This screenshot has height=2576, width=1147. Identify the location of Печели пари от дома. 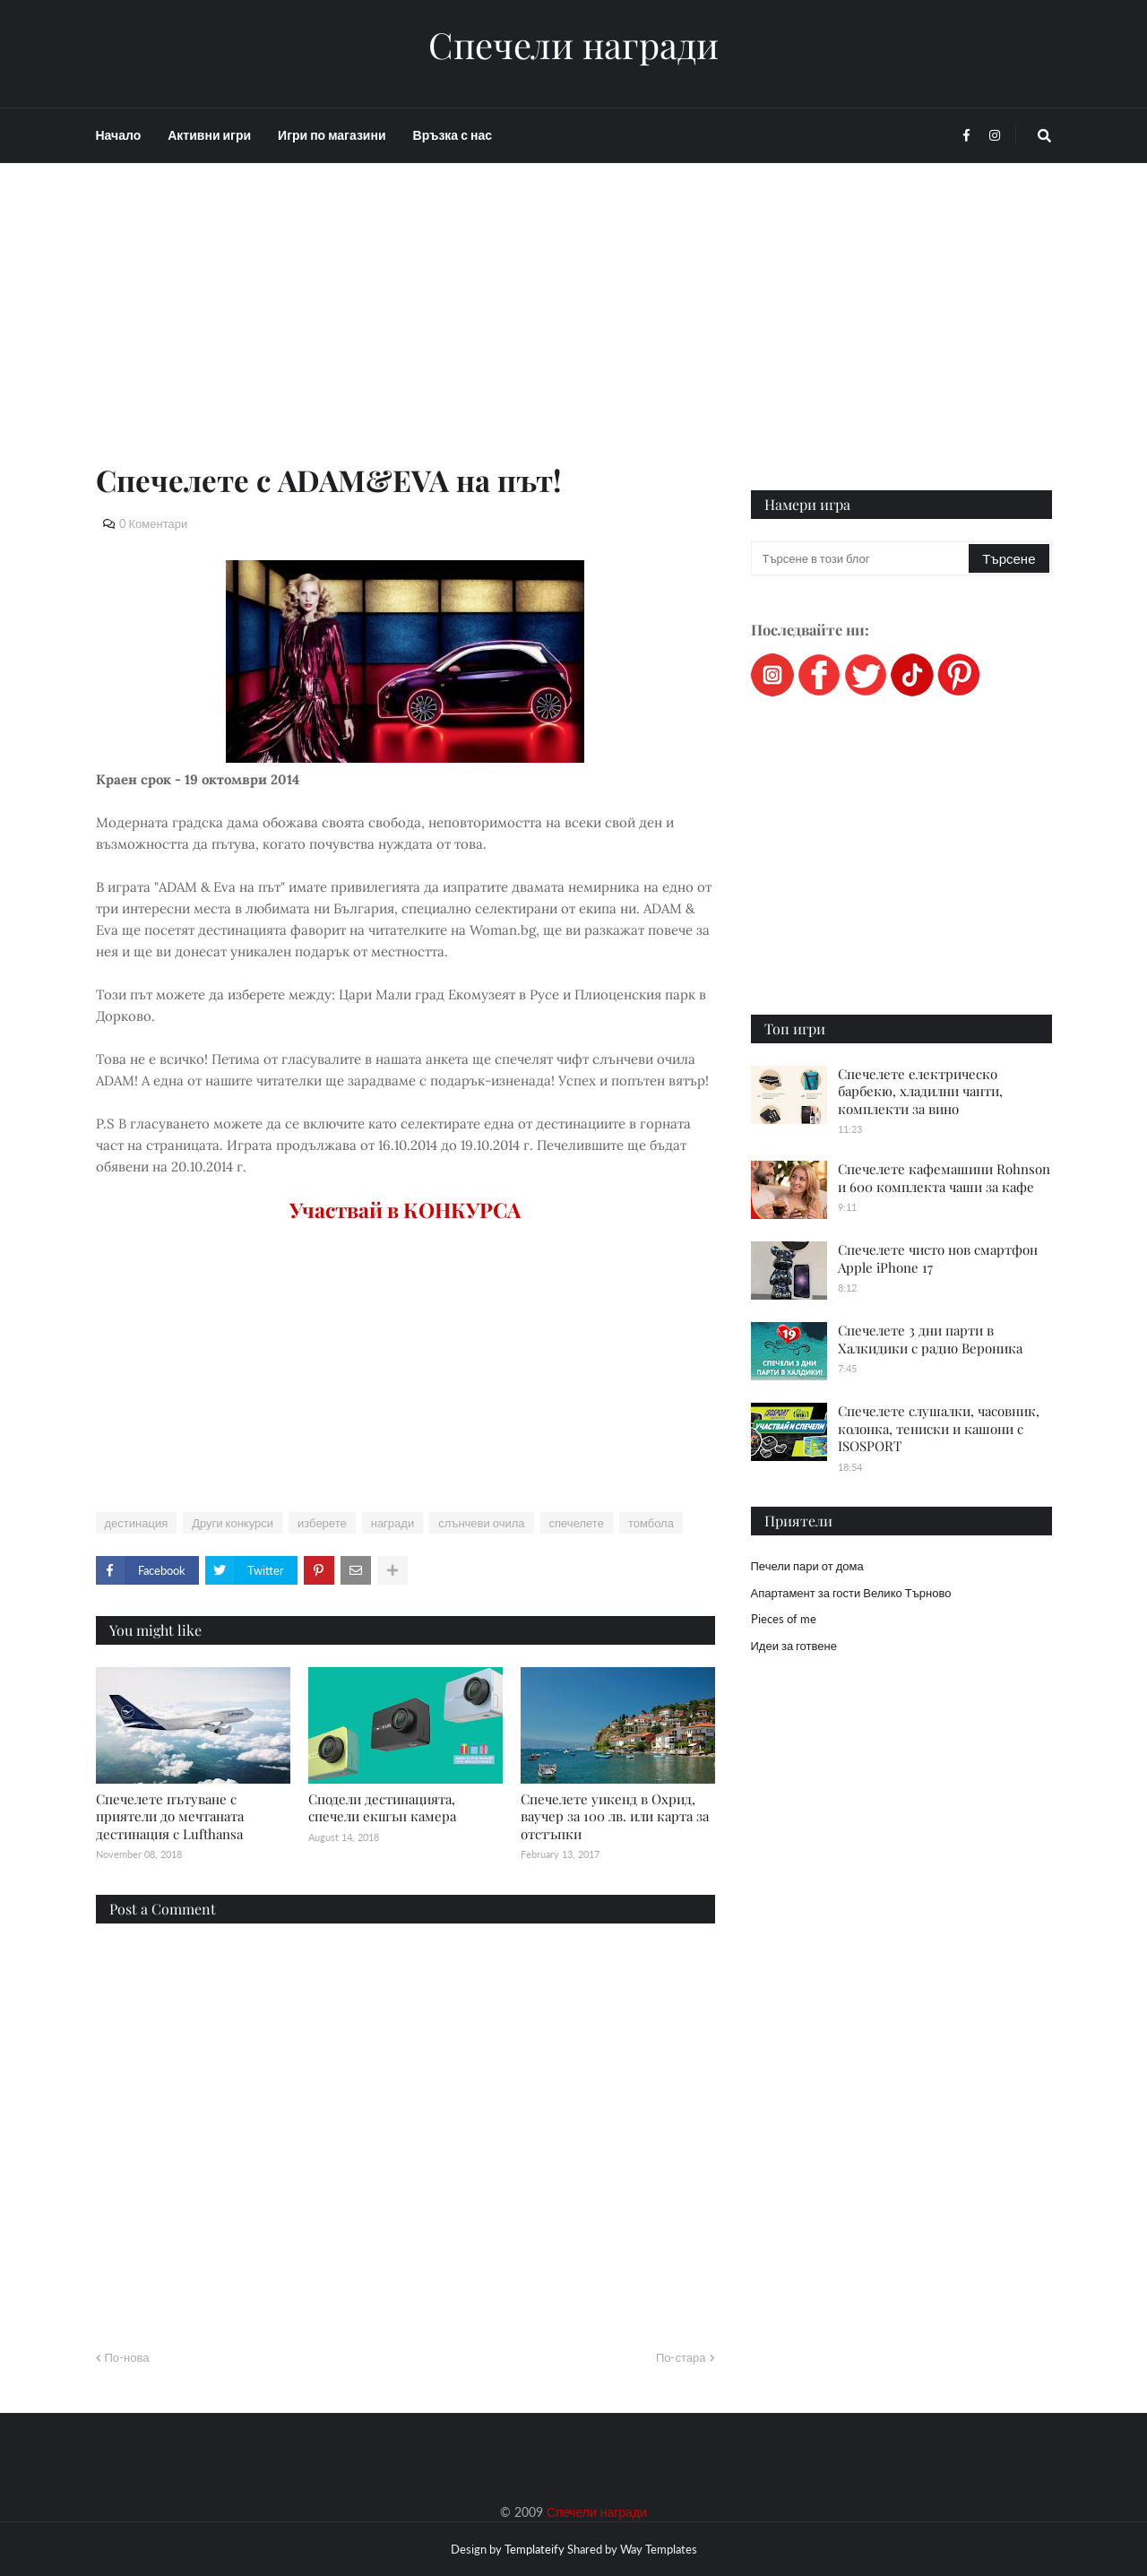
(807, 1566).